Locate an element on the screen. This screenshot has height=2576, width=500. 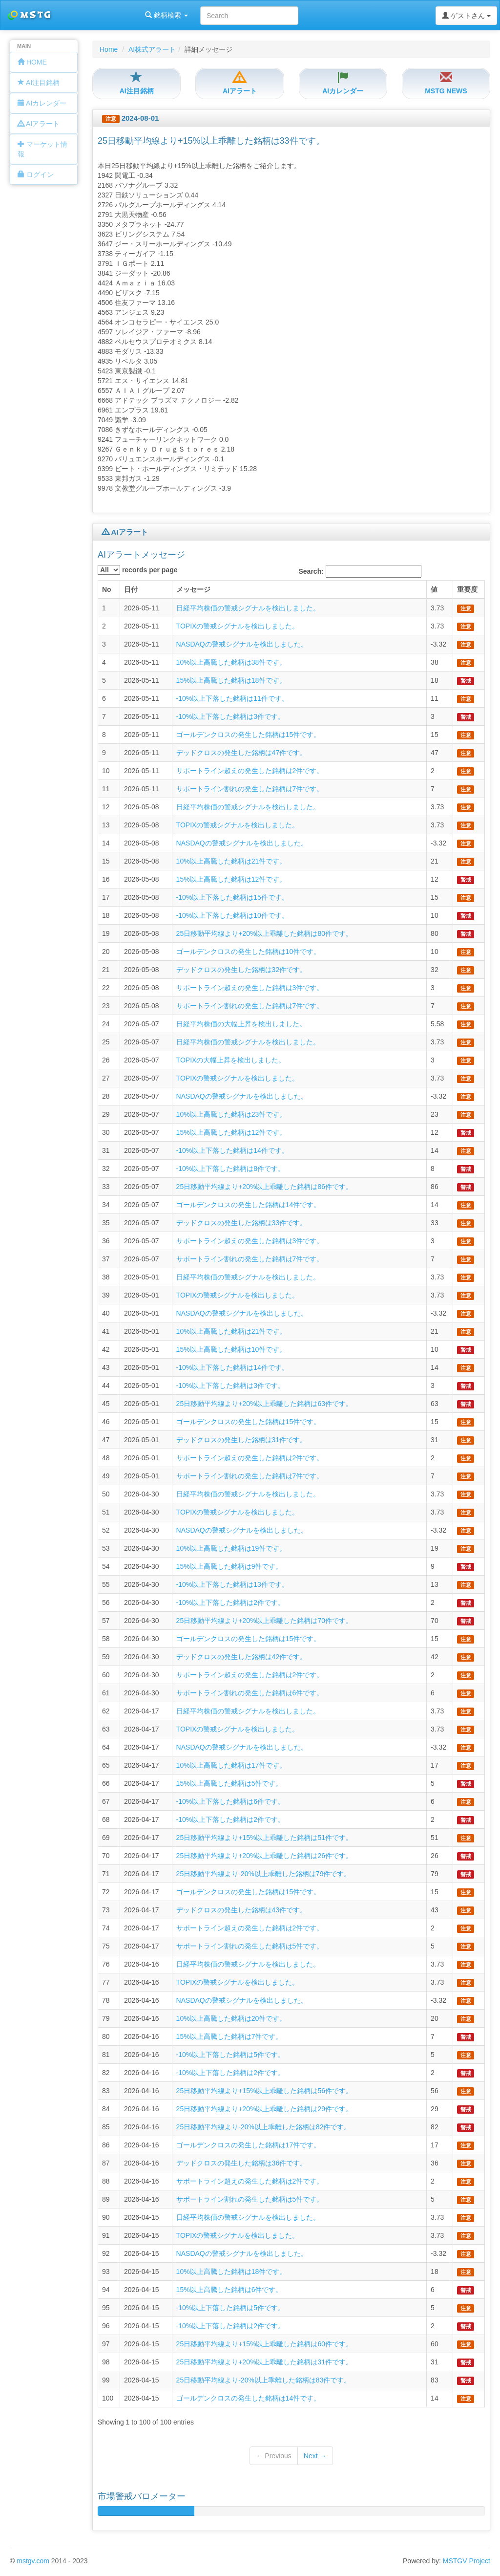
Search: is located at coordinates (360, 571).